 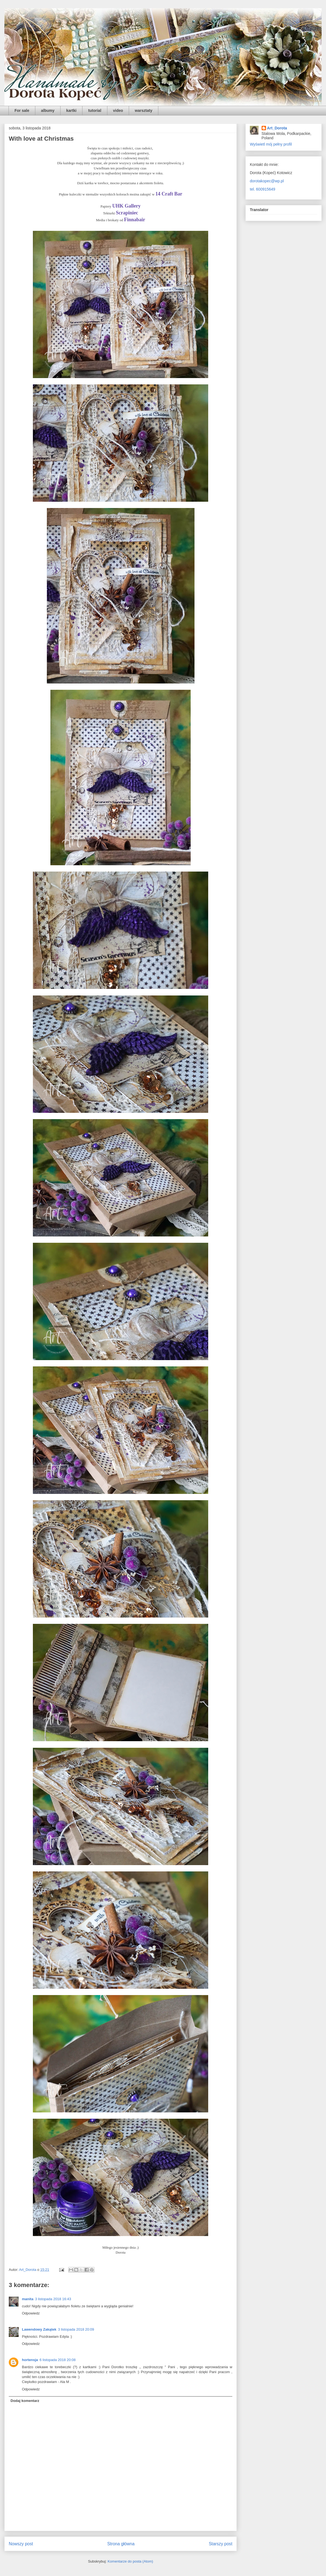 I want to click on Strona główna, so click(x=121, y=2543).